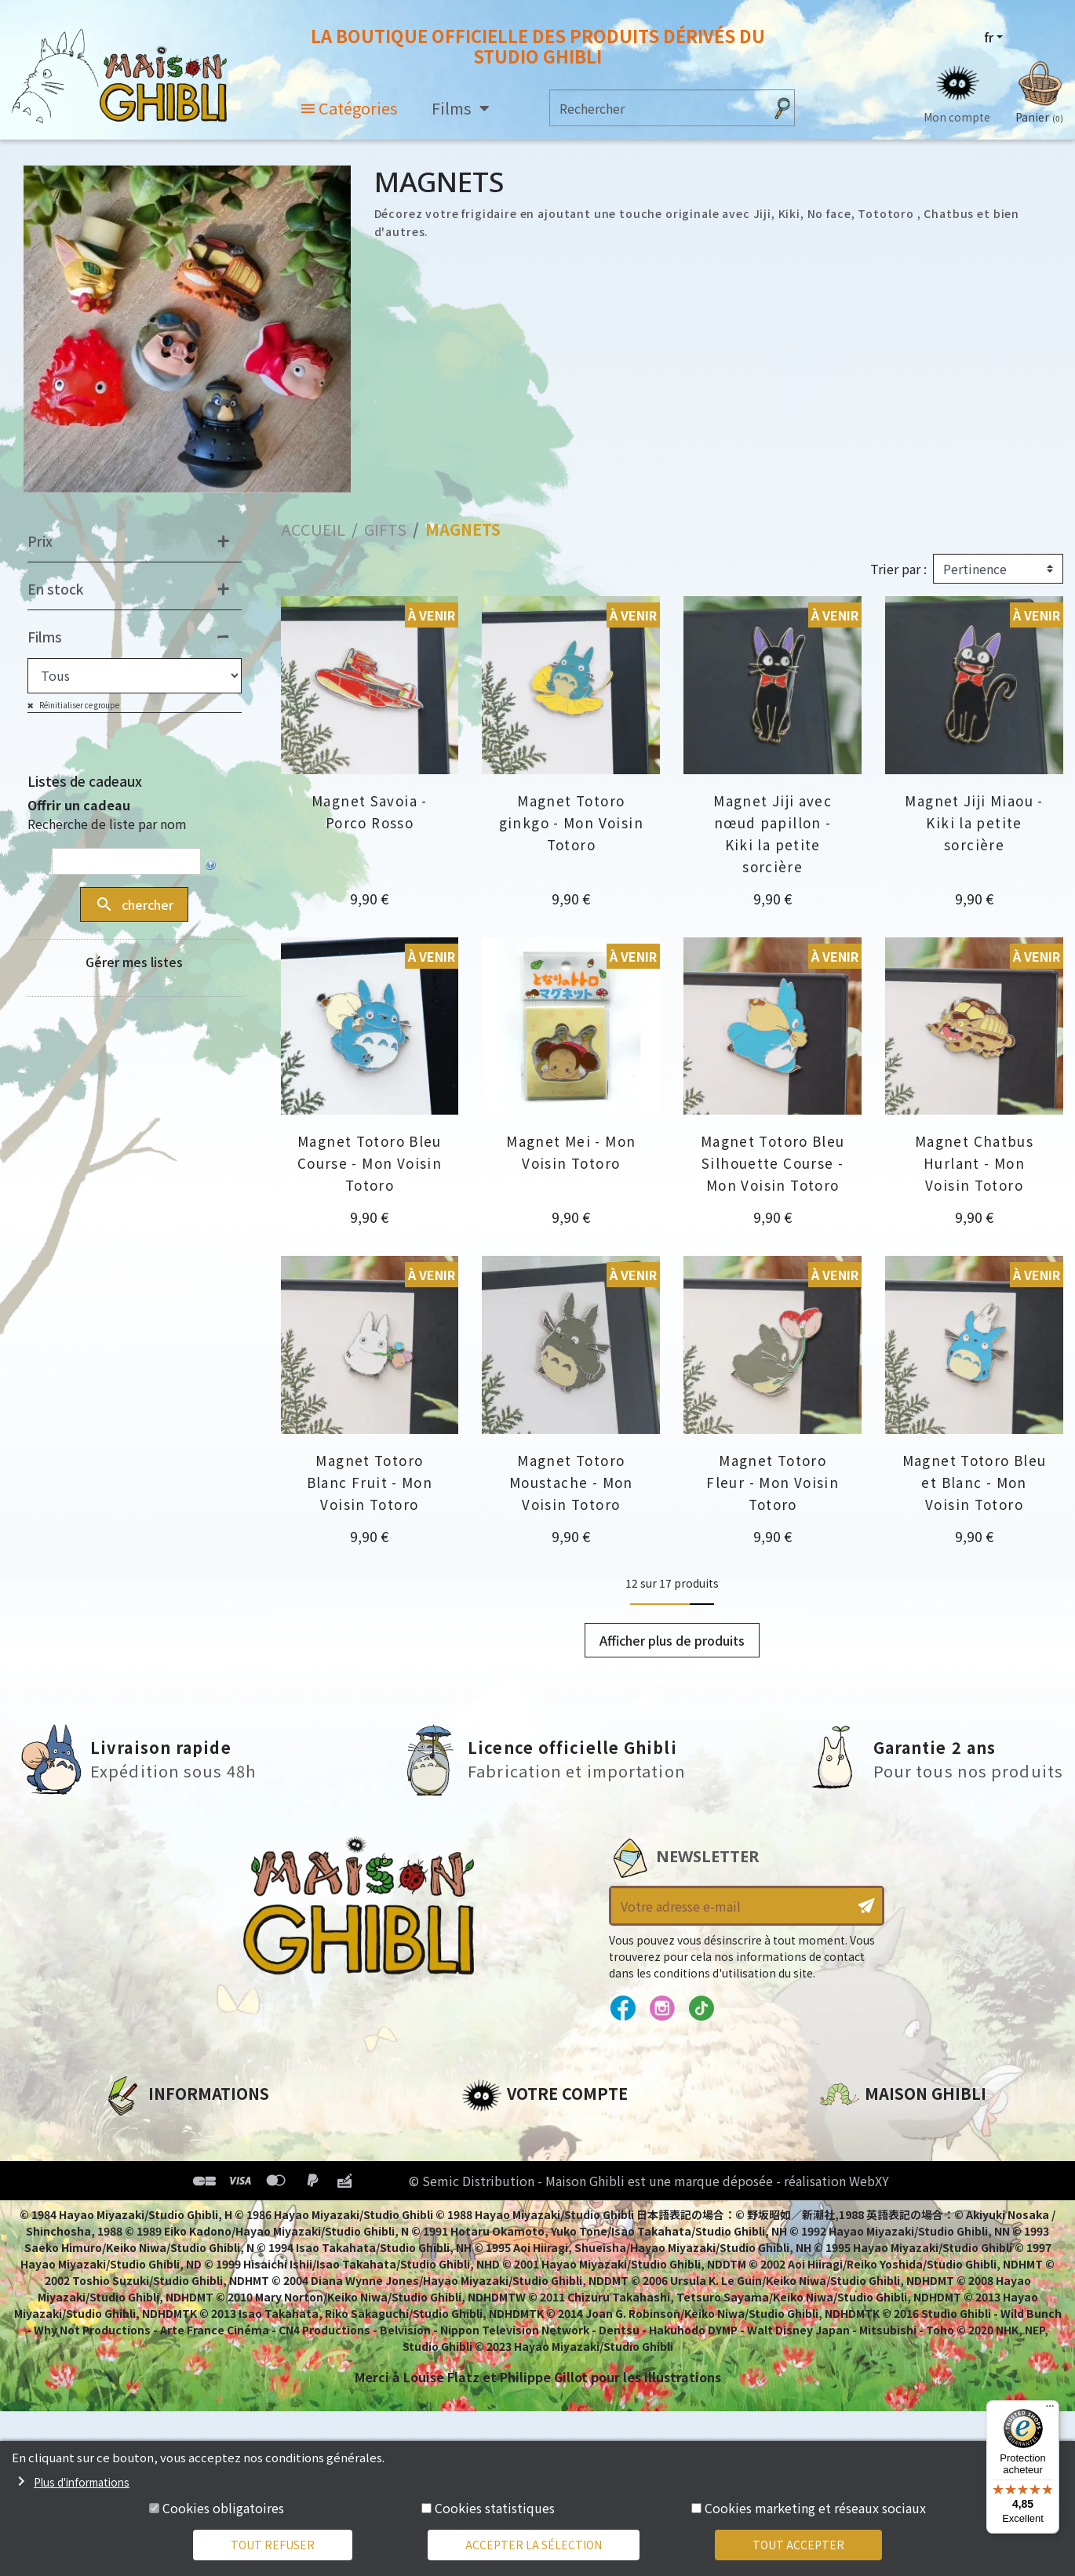 This screenshot has height=2576, width=1075. I want to click on Conditions Générales de Vente, so click(206, 2210).